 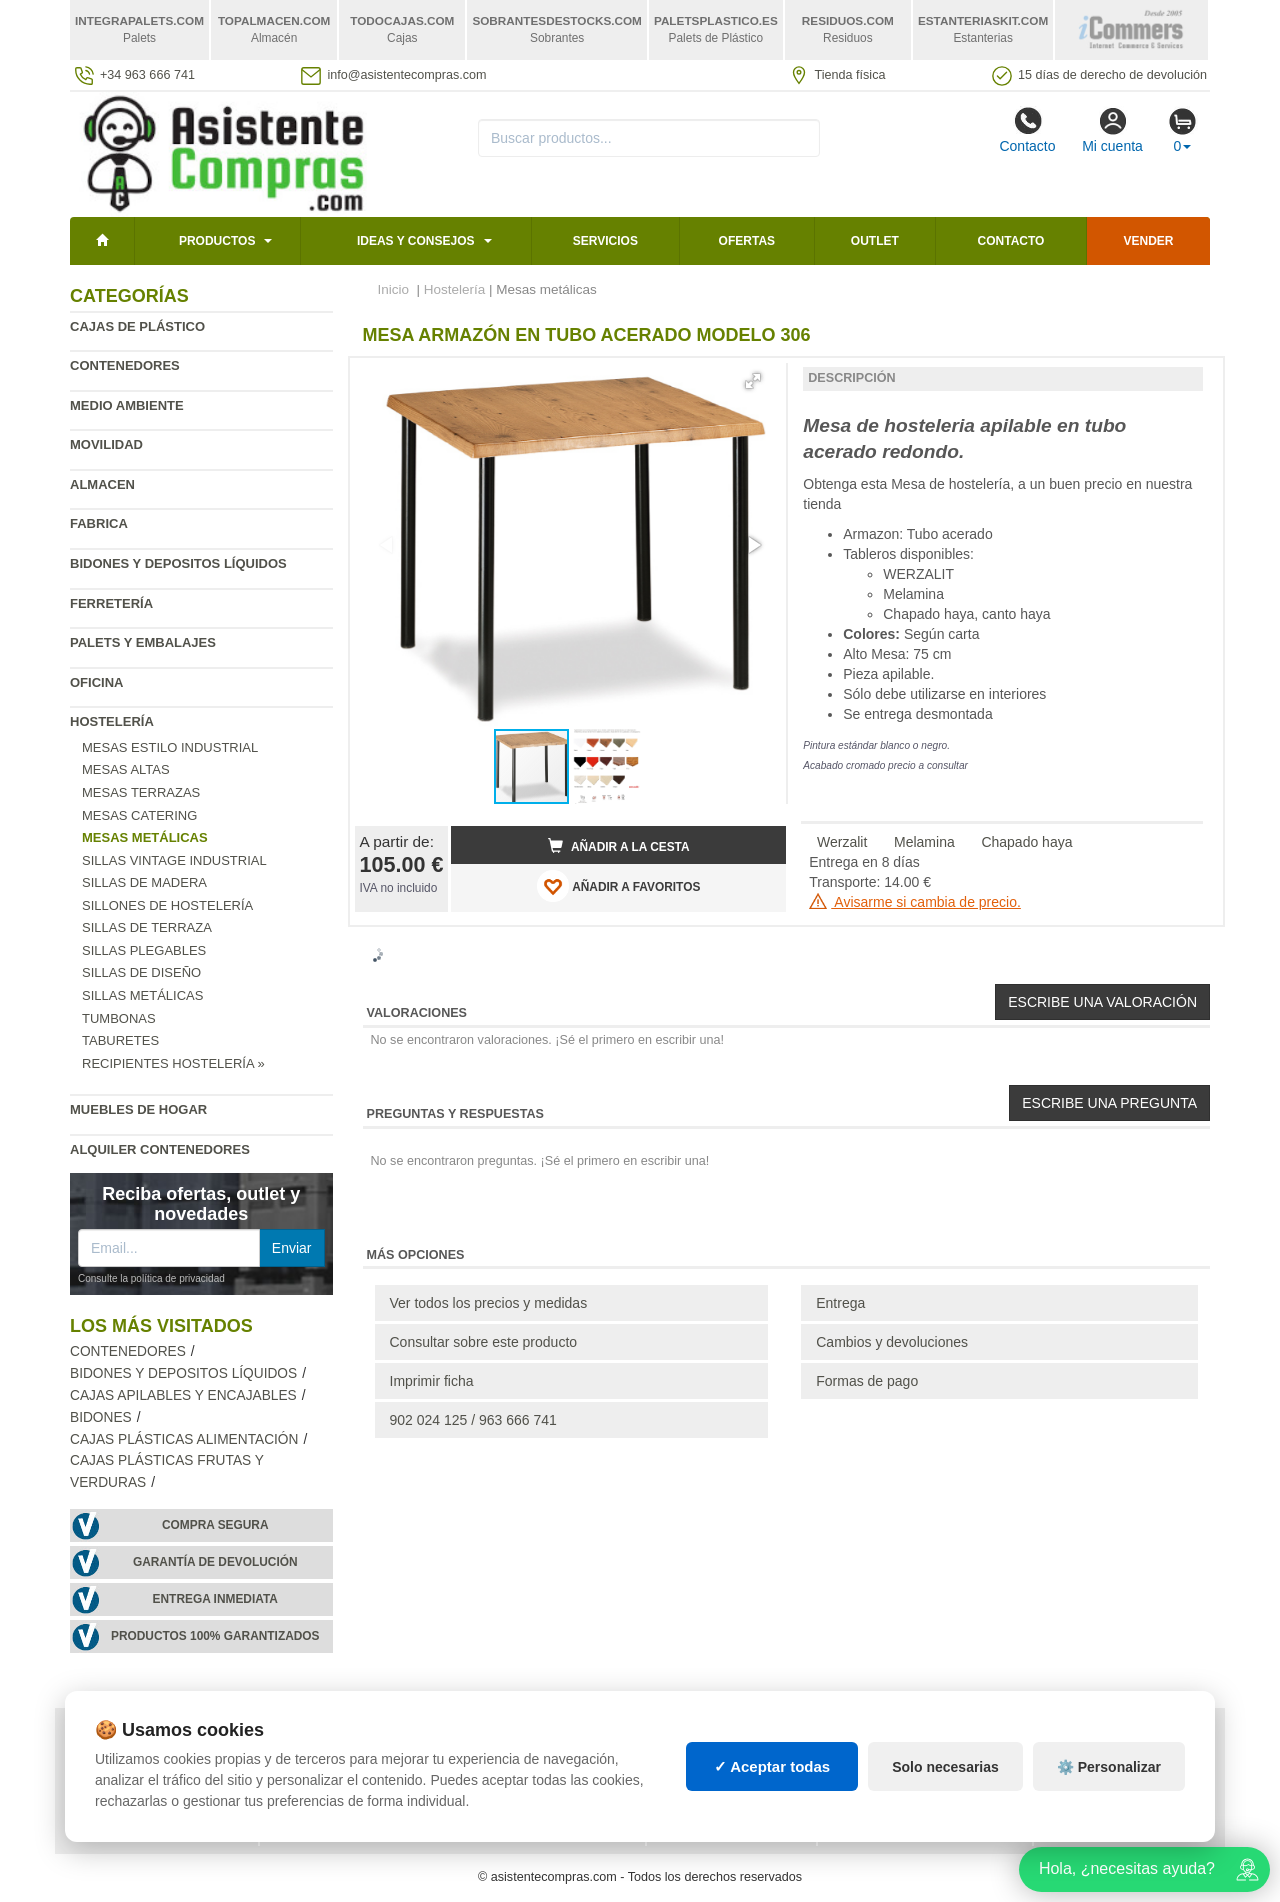 I want to click on Ver todos los precios y medidas, so click(x=489, y=1303).